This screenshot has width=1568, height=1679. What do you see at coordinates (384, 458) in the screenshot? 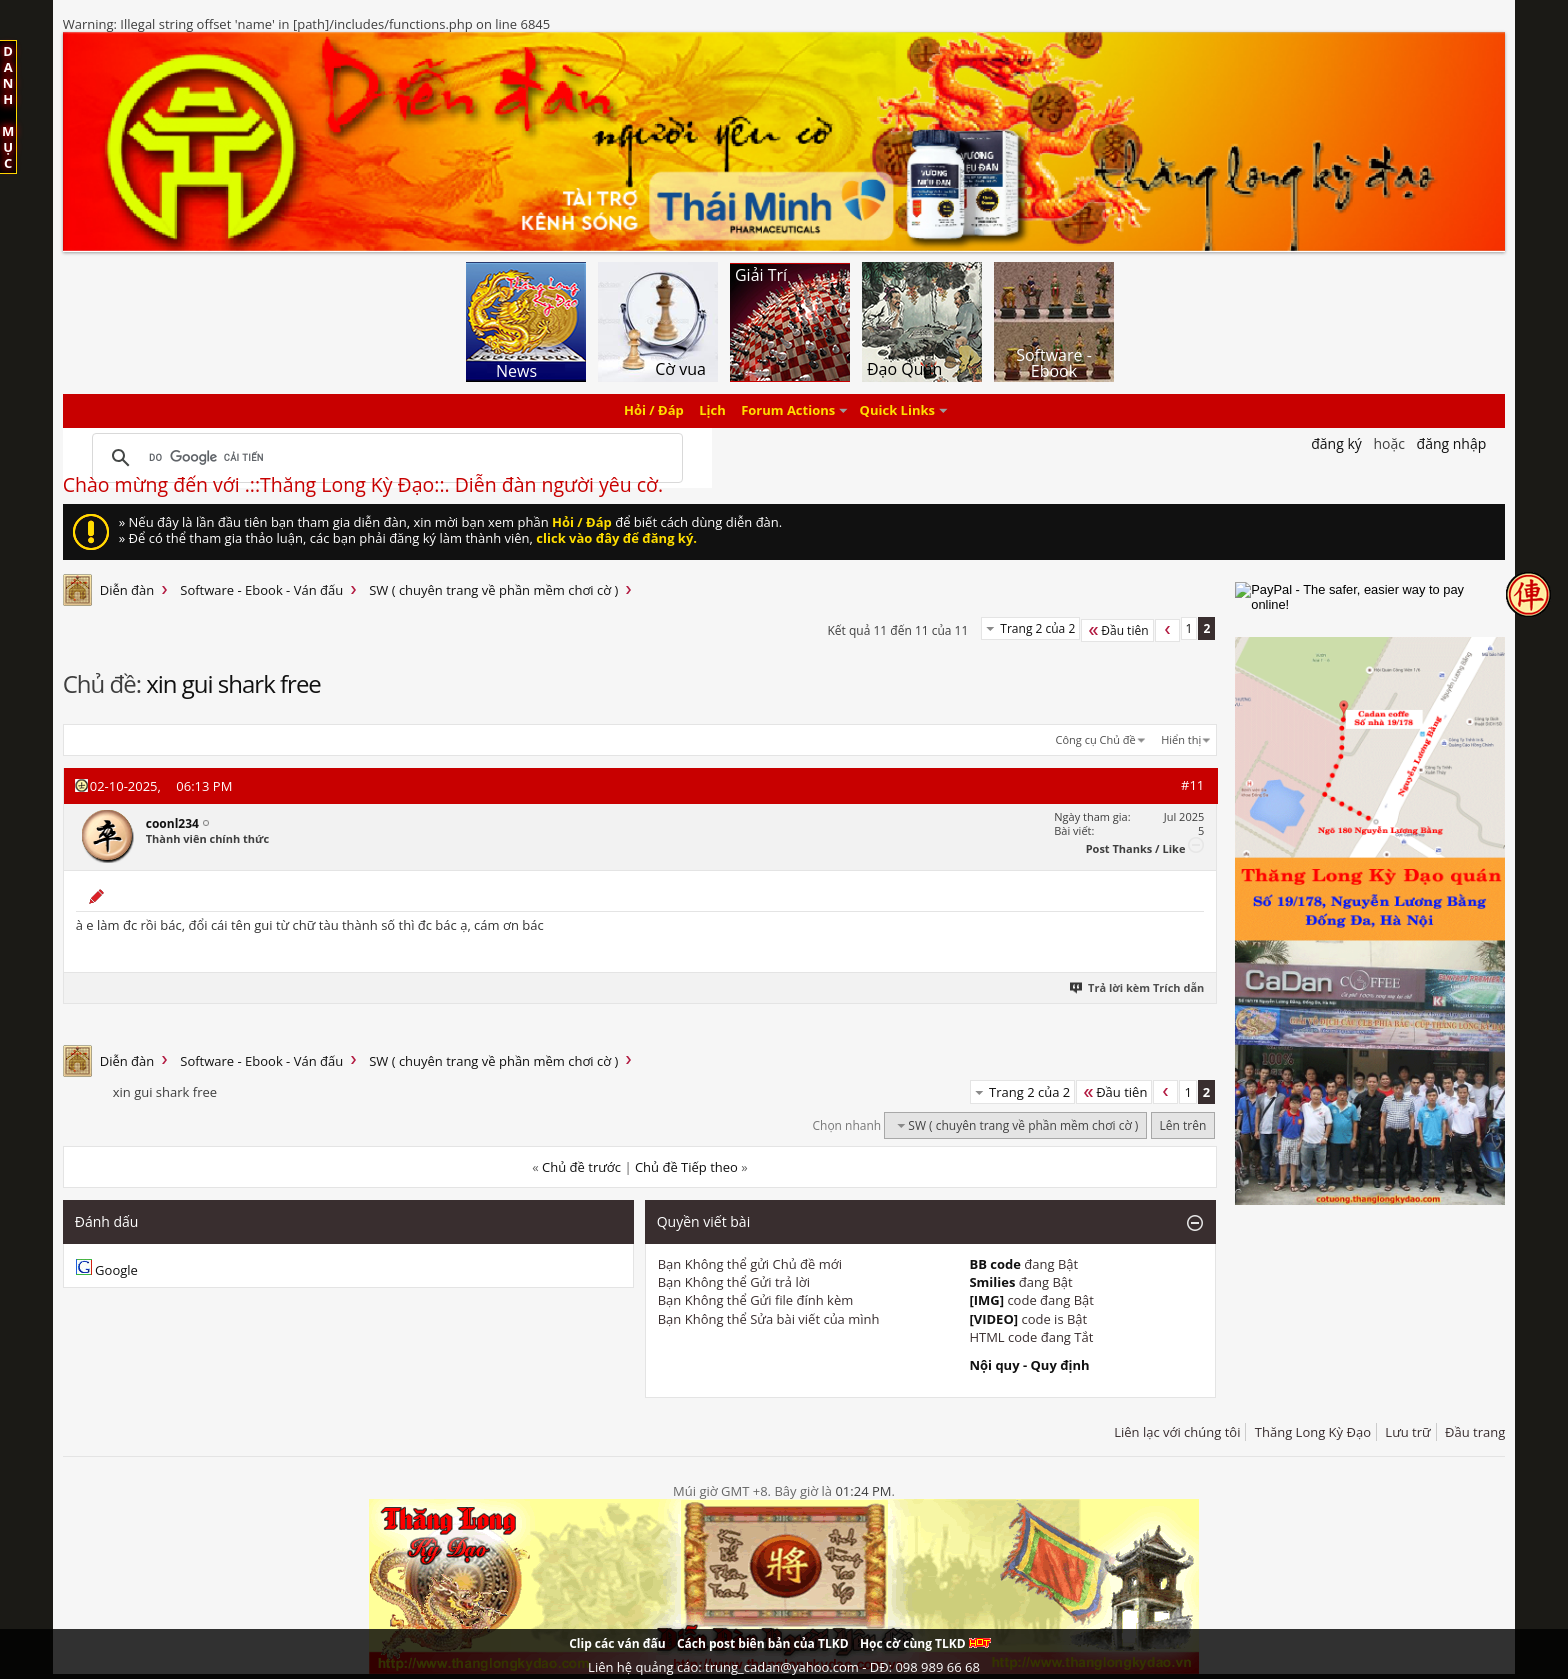
I see `[tìm kiếm]` at bounding box center [384, 458].